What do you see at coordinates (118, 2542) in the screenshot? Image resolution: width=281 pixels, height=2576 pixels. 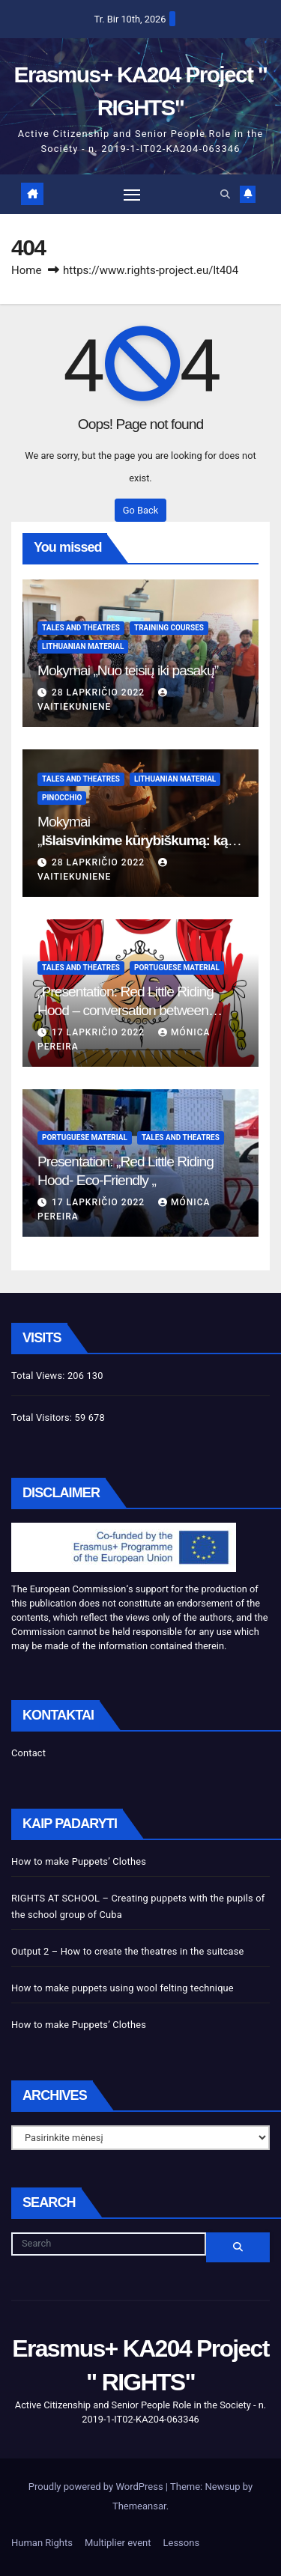 I see `Multiplier event` at bounding box center [118, 2542].